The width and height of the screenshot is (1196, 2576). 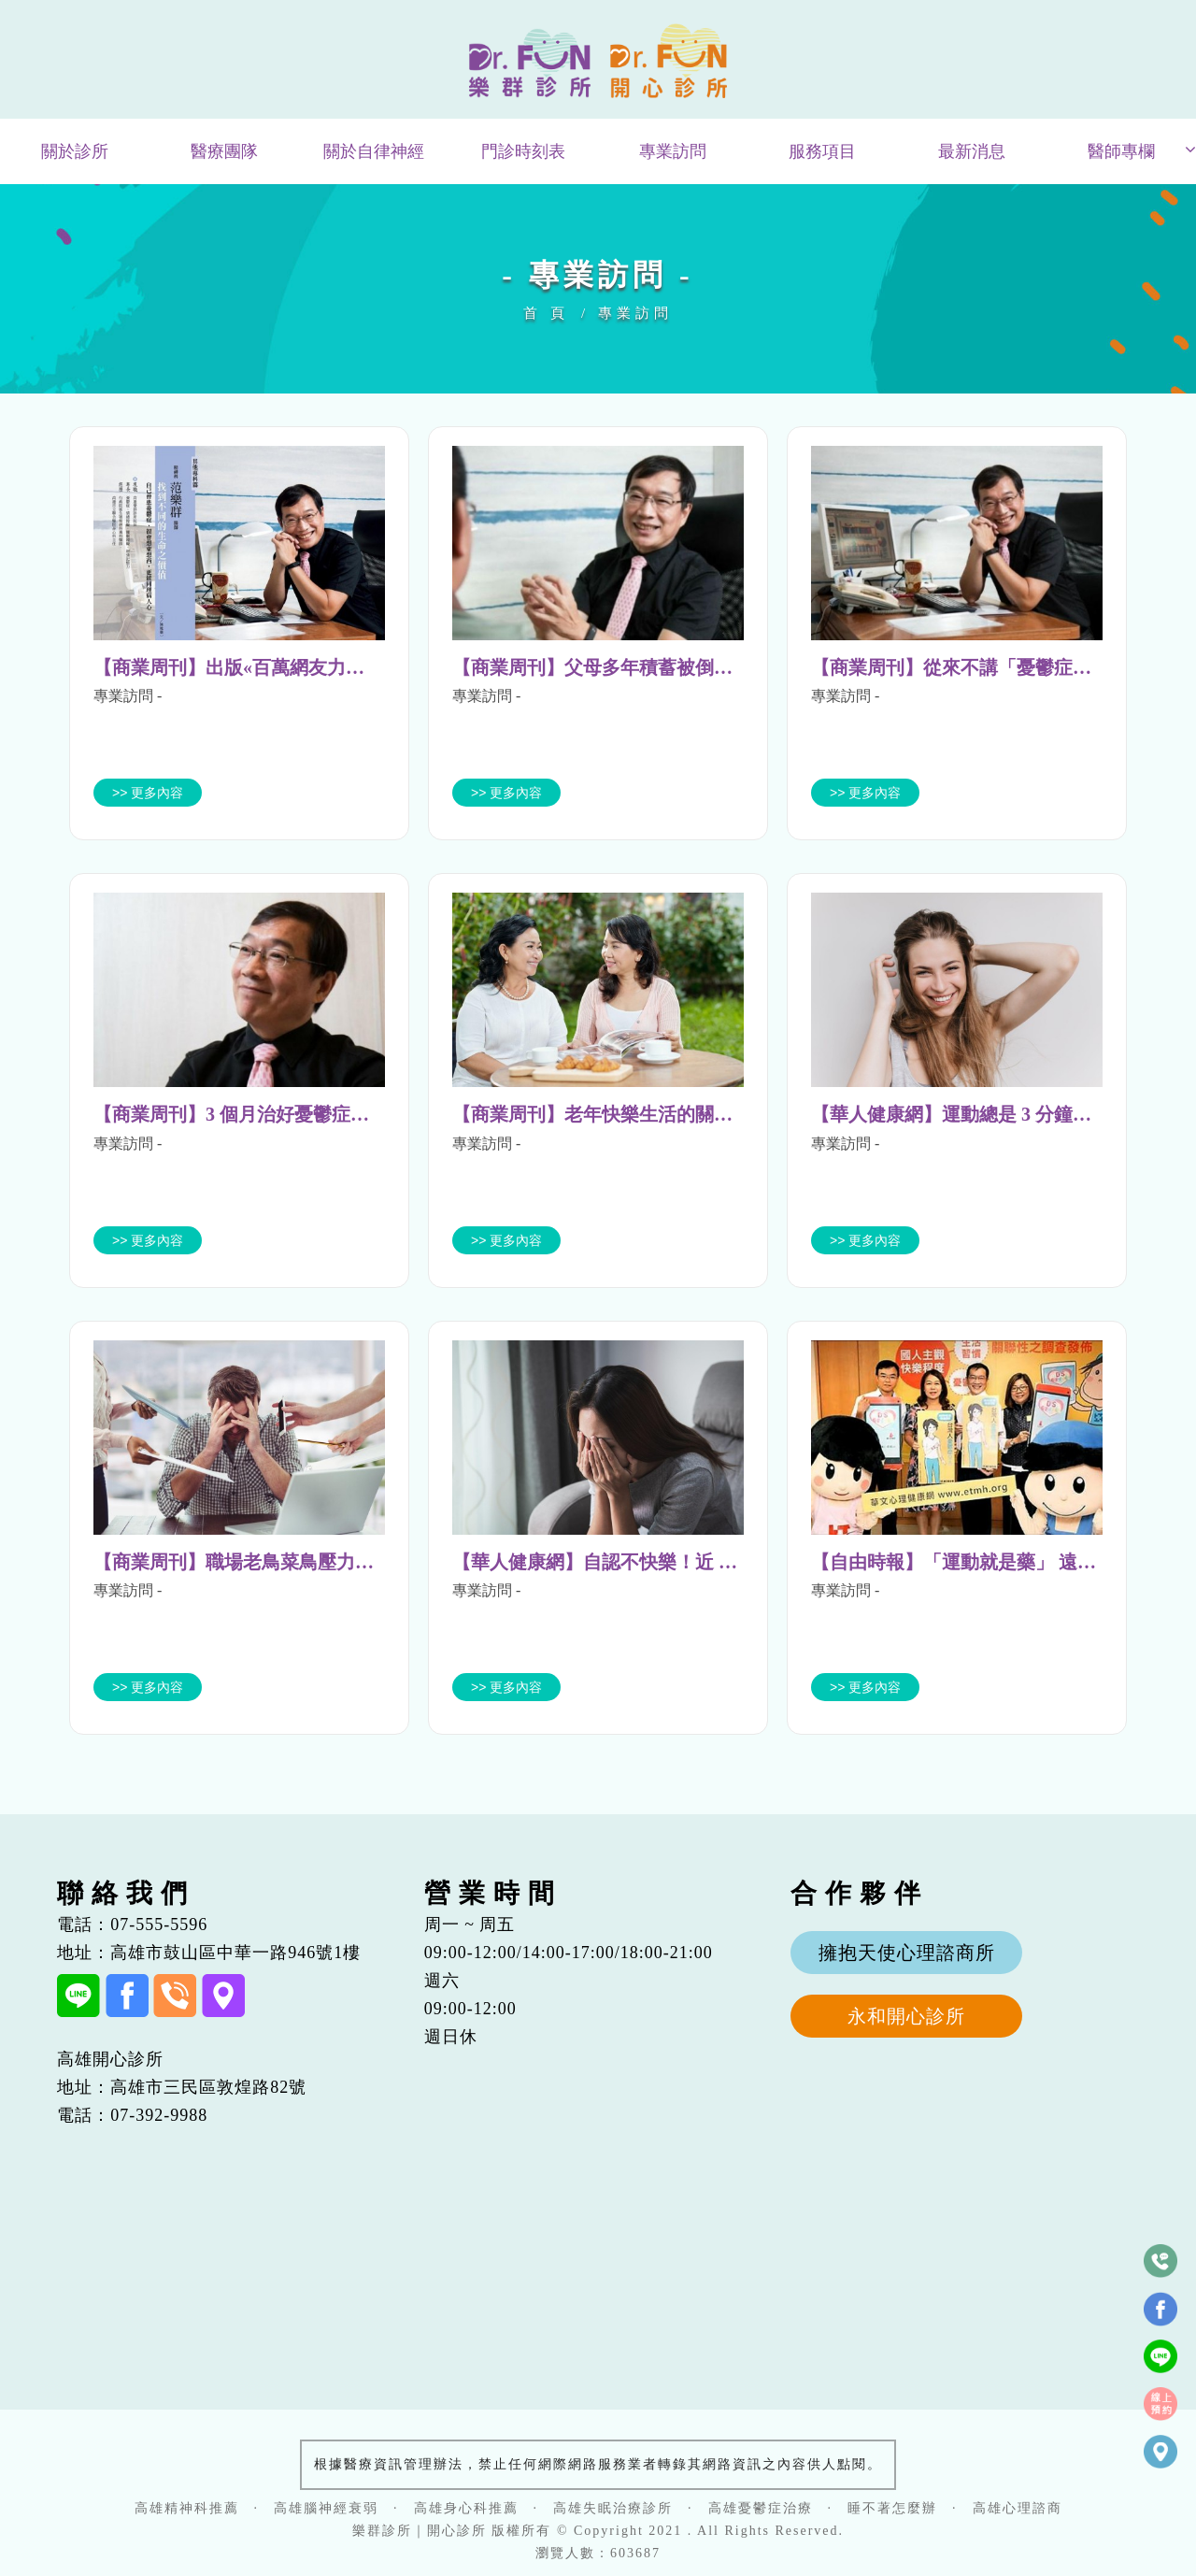 I want to click on 高雄精神科推薦, so click(x=187, y=2508).